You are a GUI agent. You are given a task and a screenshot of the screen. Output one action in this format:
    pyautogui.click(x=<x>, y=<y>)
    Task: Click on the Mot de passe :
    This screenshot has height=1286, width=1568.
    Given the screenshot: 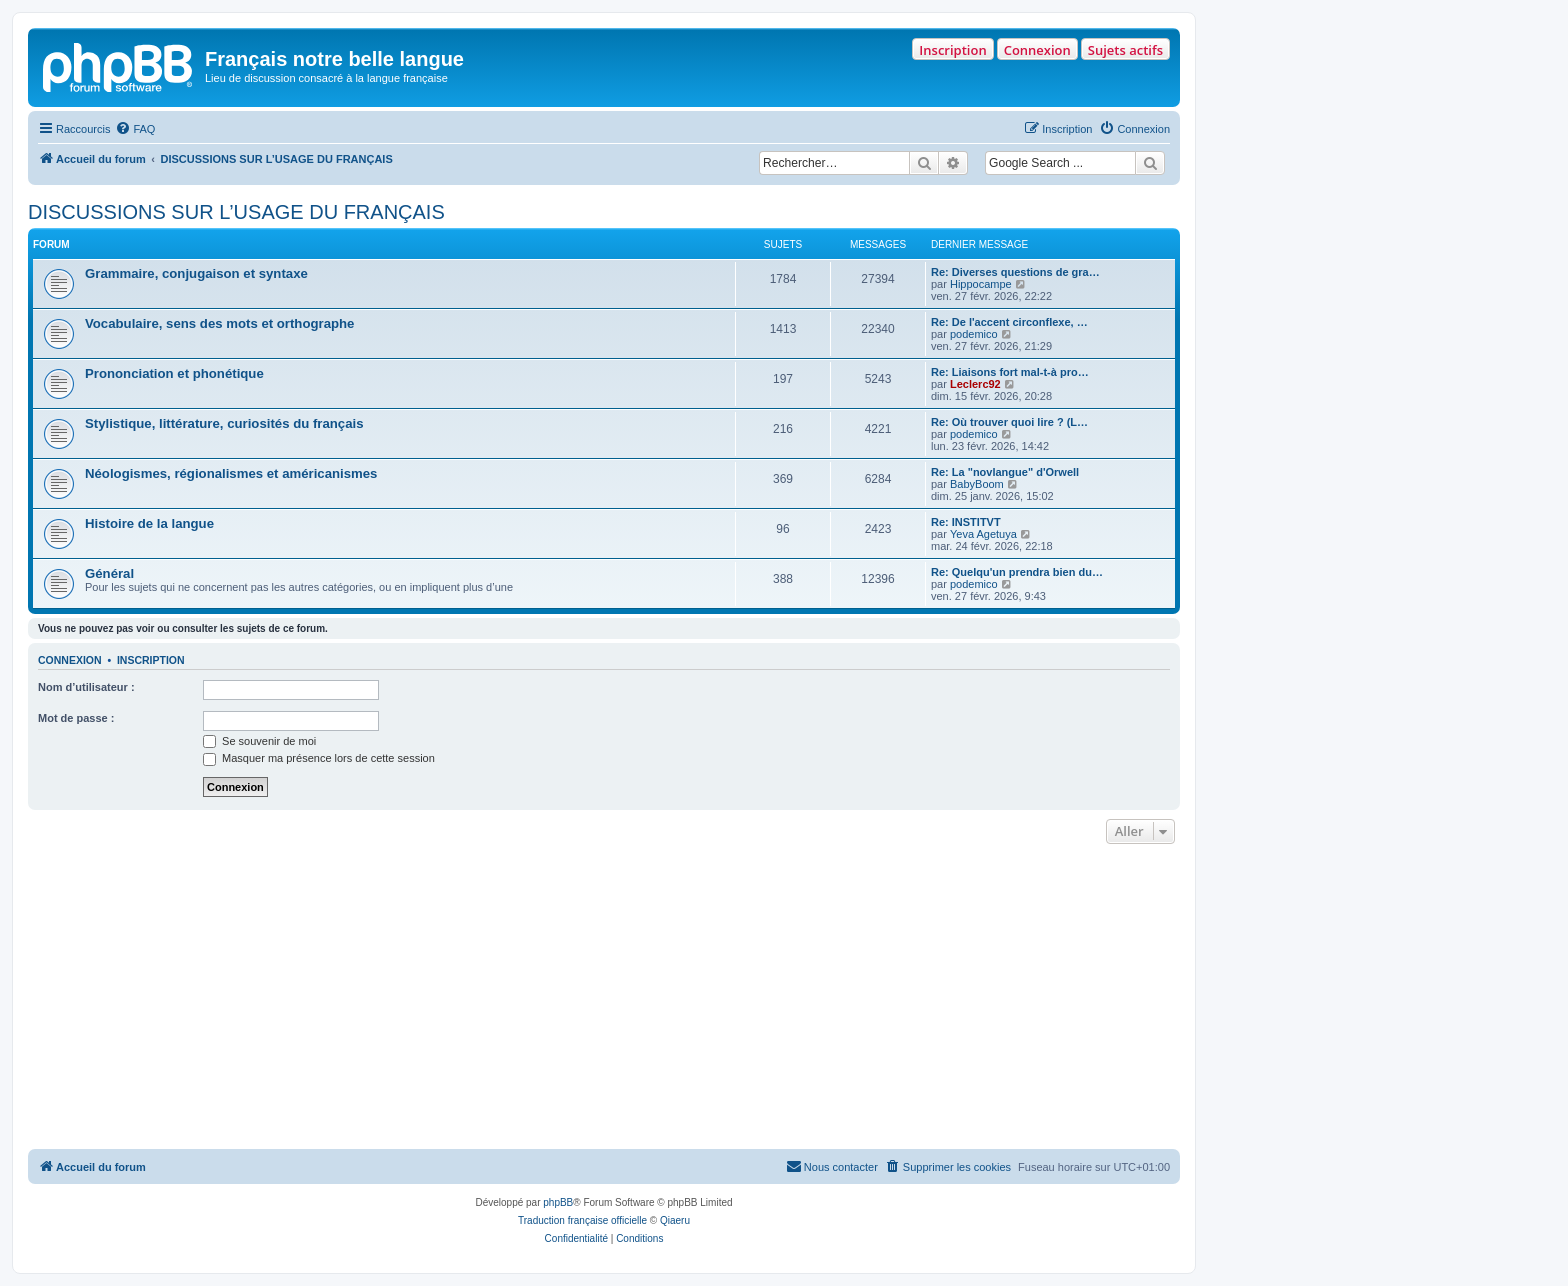 What is the action you would take?
    pyautogui.click(x=76, y=718)
    